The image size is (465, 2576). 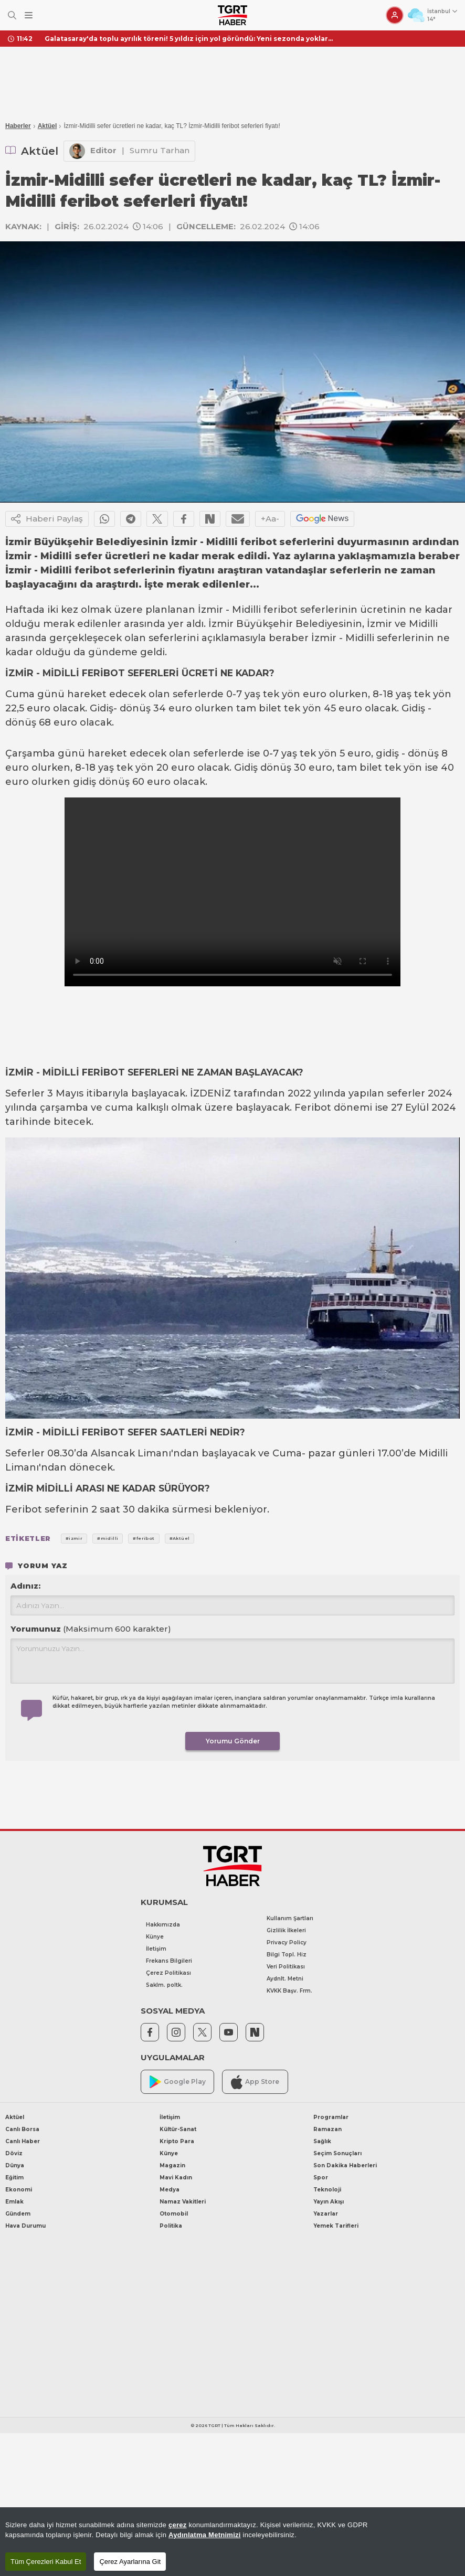 I want to click on Emlak, so click(x=14, y=2201).